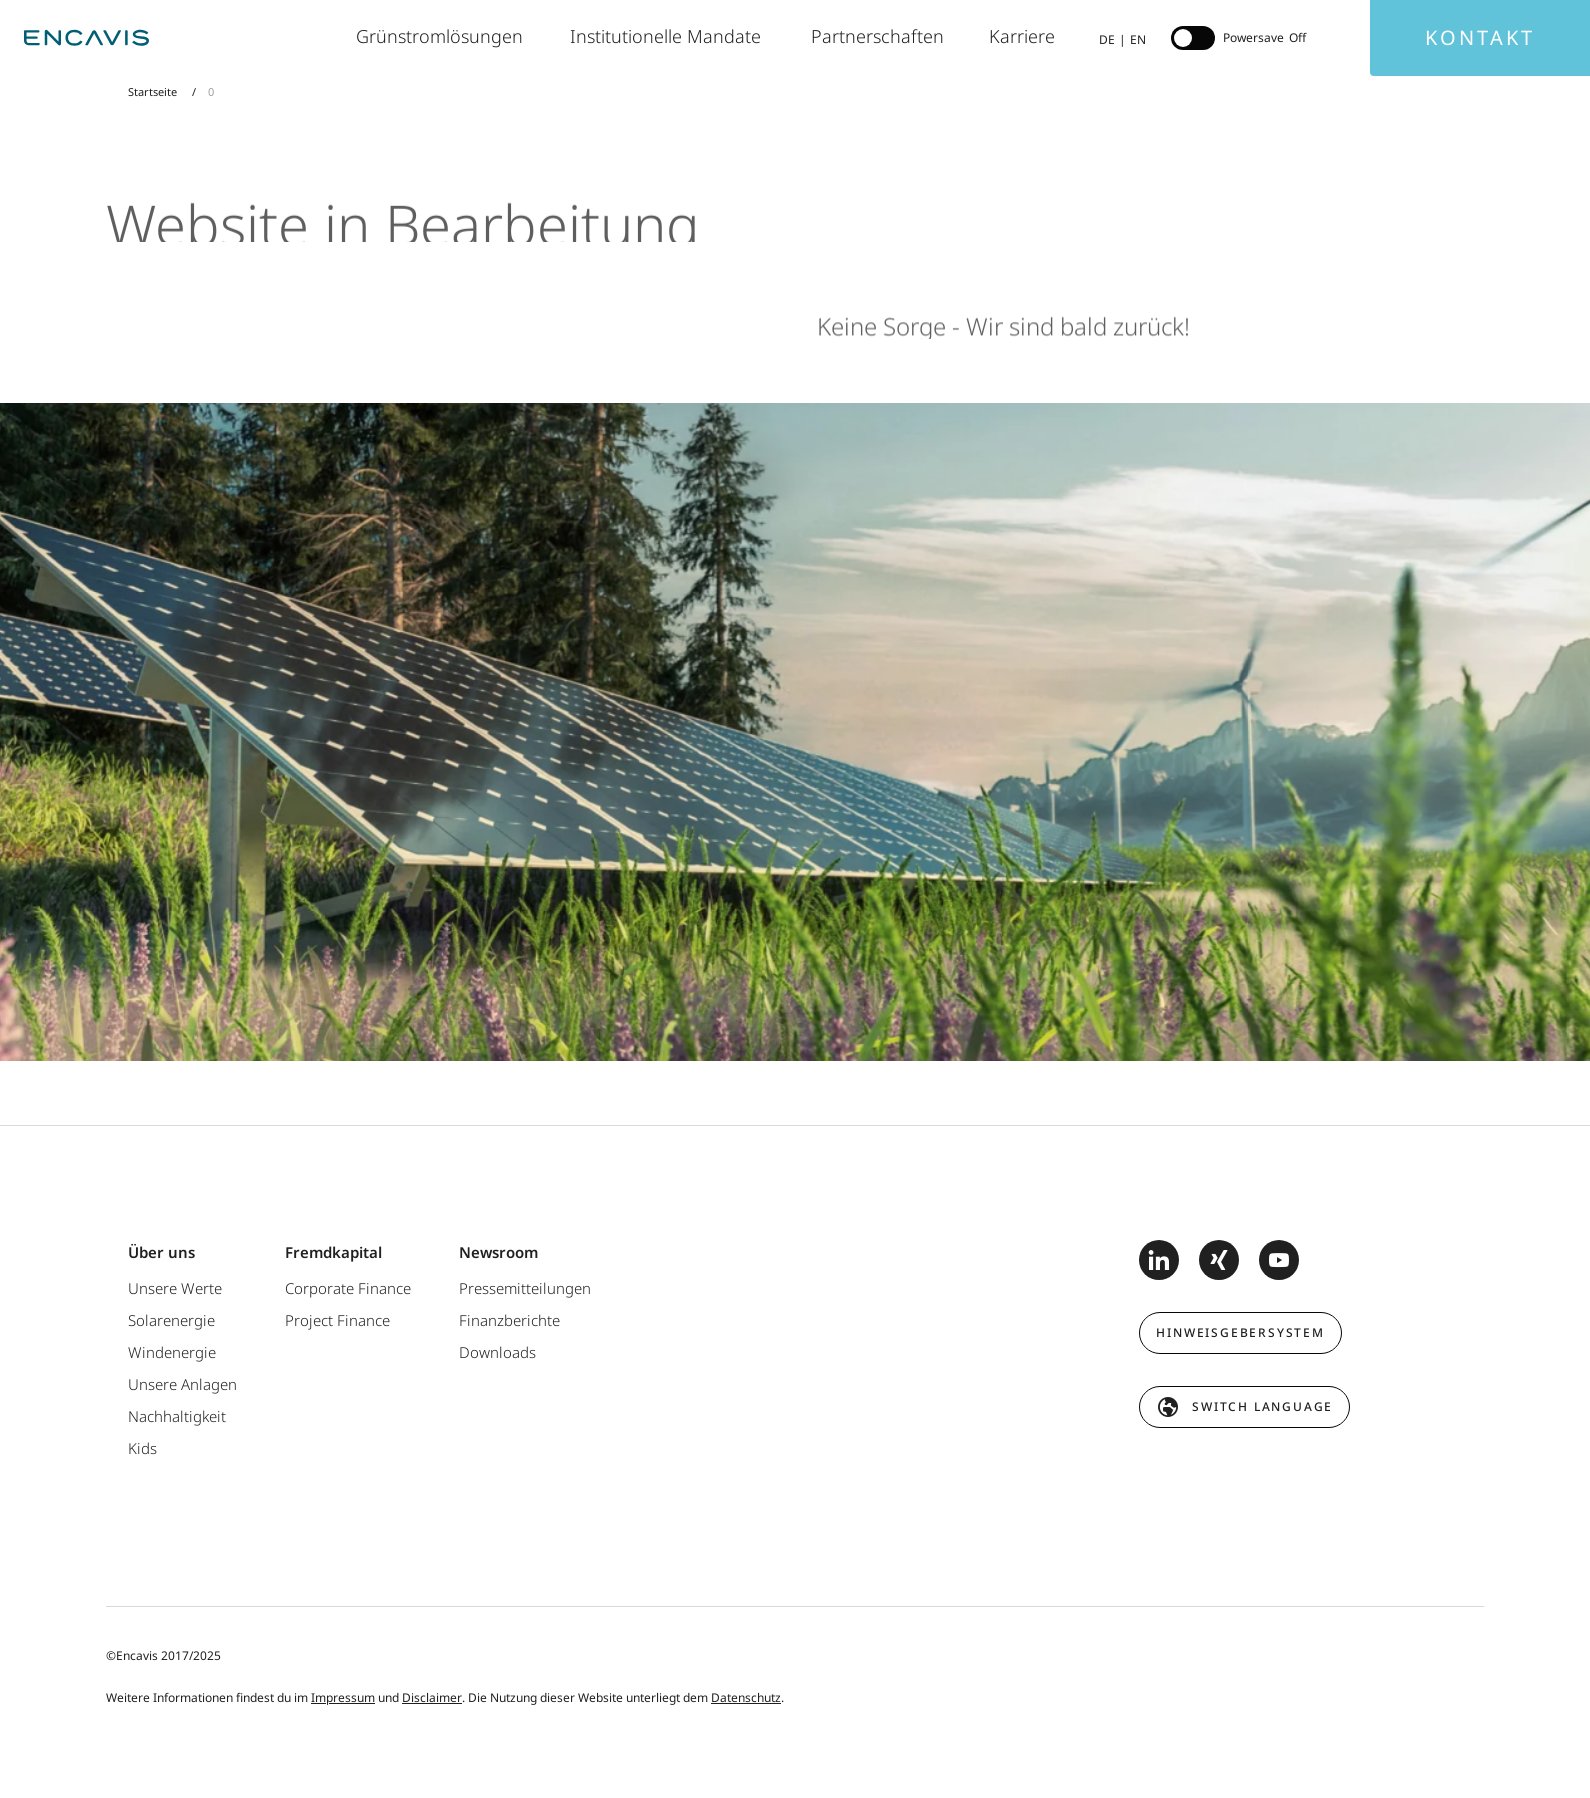 The image size is (1590, 1798). I want to click on DE, so click(1107, 39).